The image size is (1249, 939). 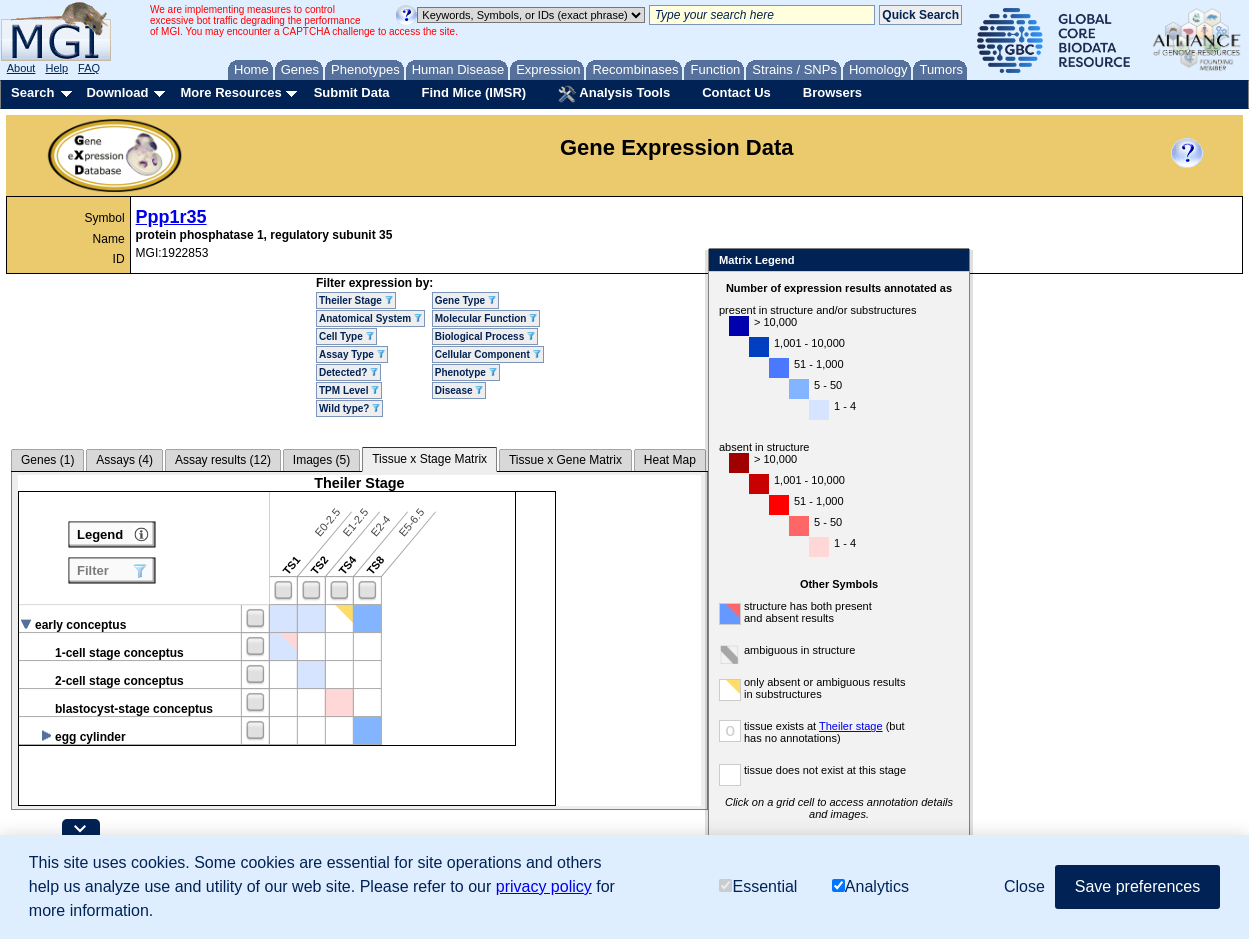 I want to click on Anatomical System, so click(x=370, y=318).